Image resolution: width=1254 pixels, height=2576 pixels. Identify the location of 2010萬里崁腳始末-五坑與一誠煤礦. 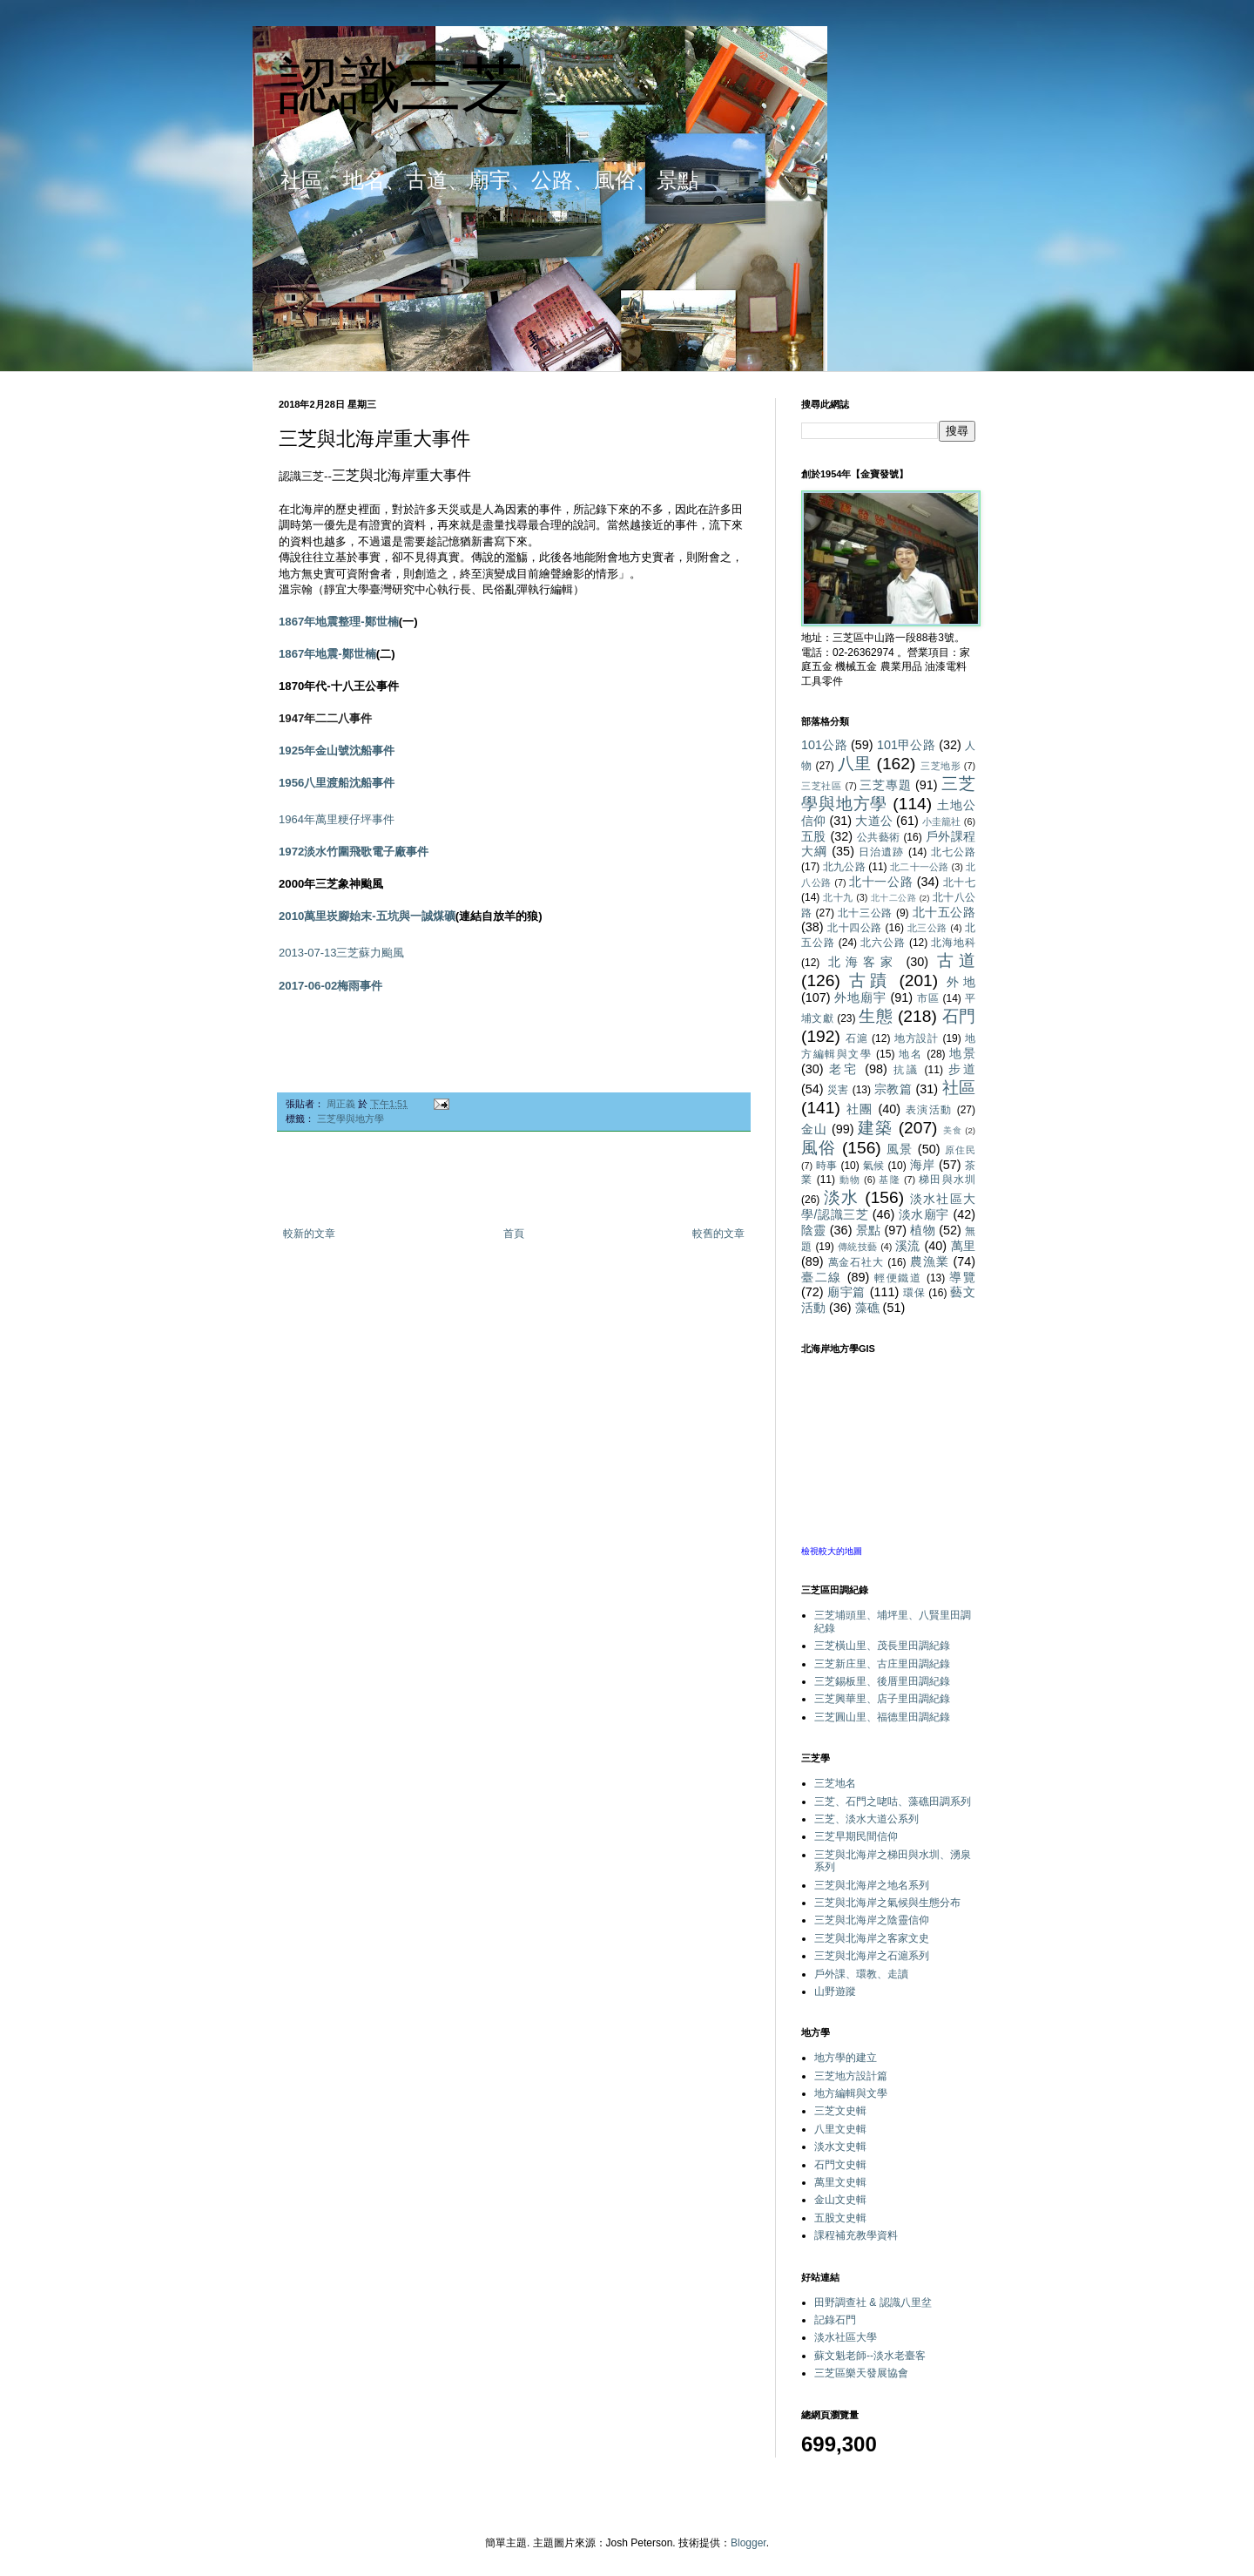
(367, 916).